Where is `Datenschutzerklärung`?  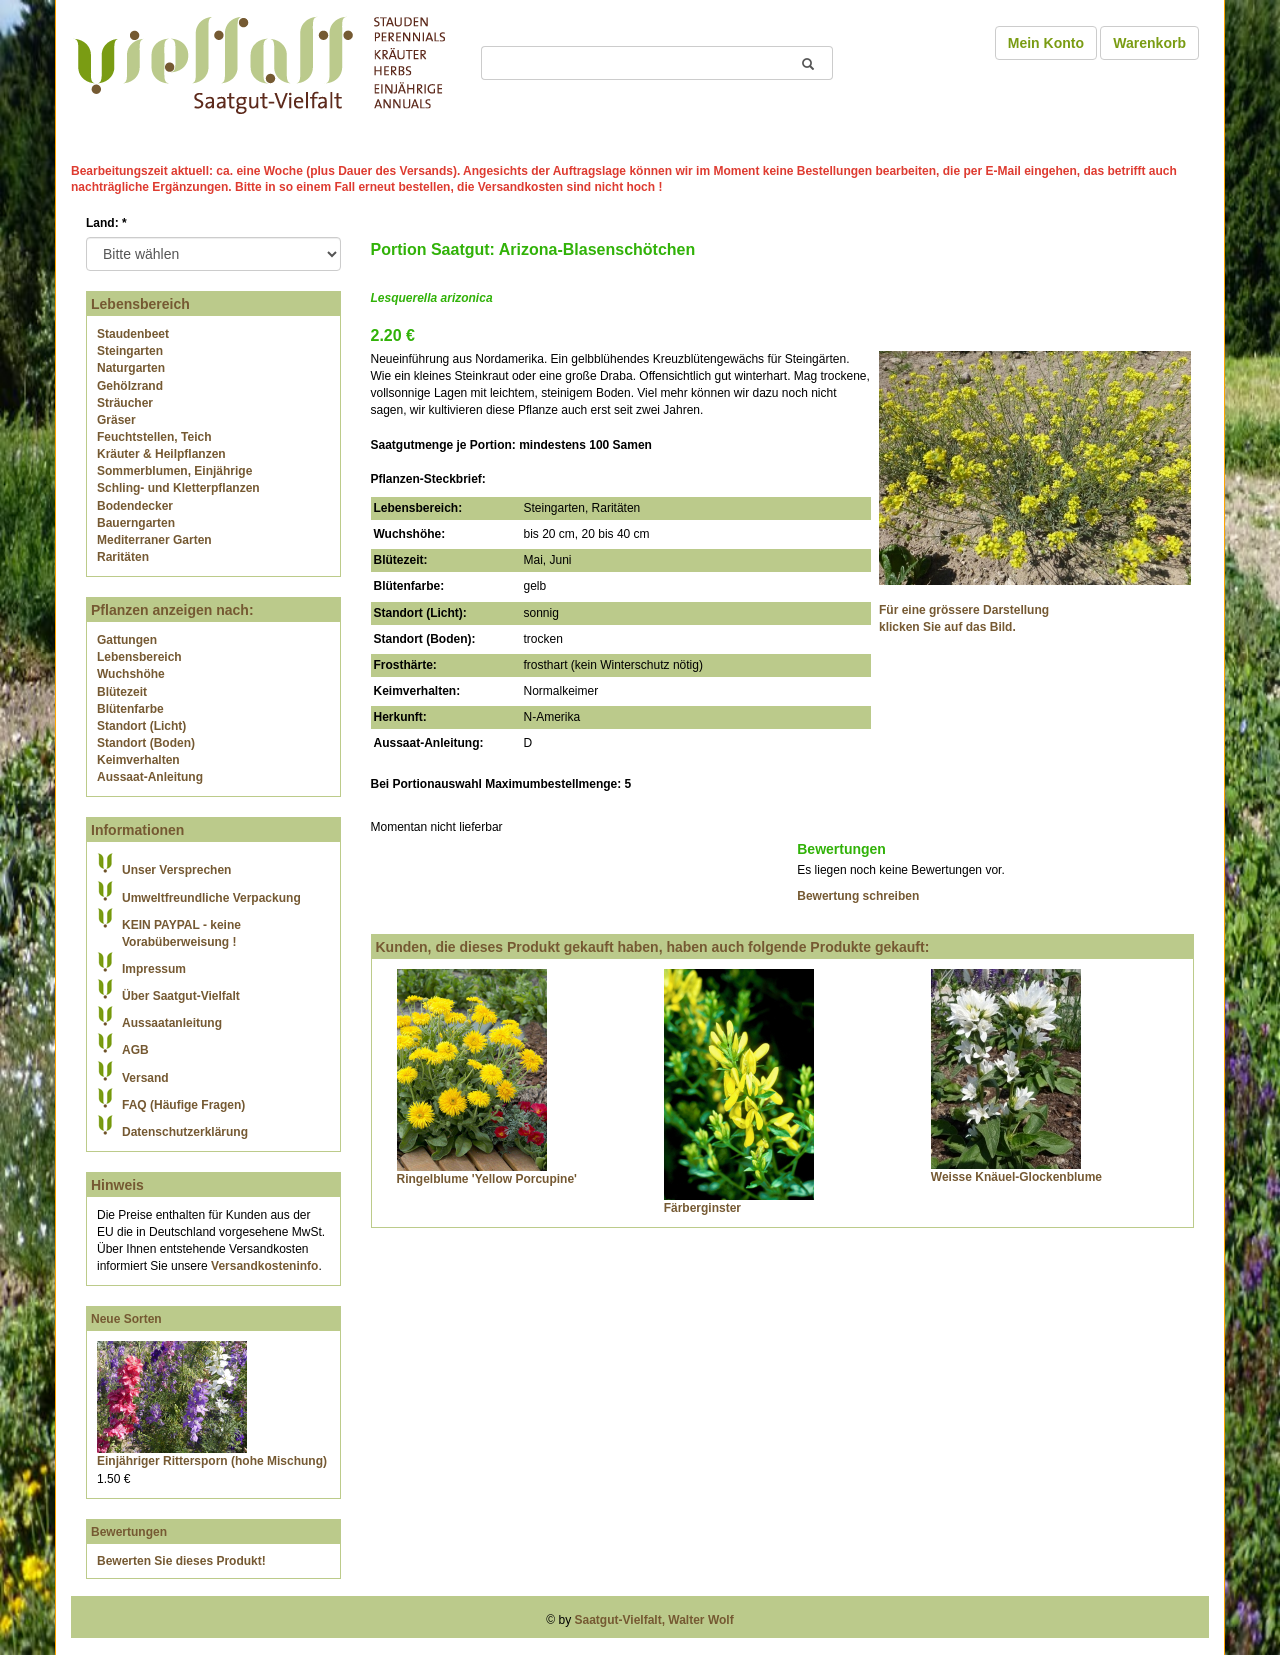
Datenschutzerklärung is located at coordinates (185, 1132).